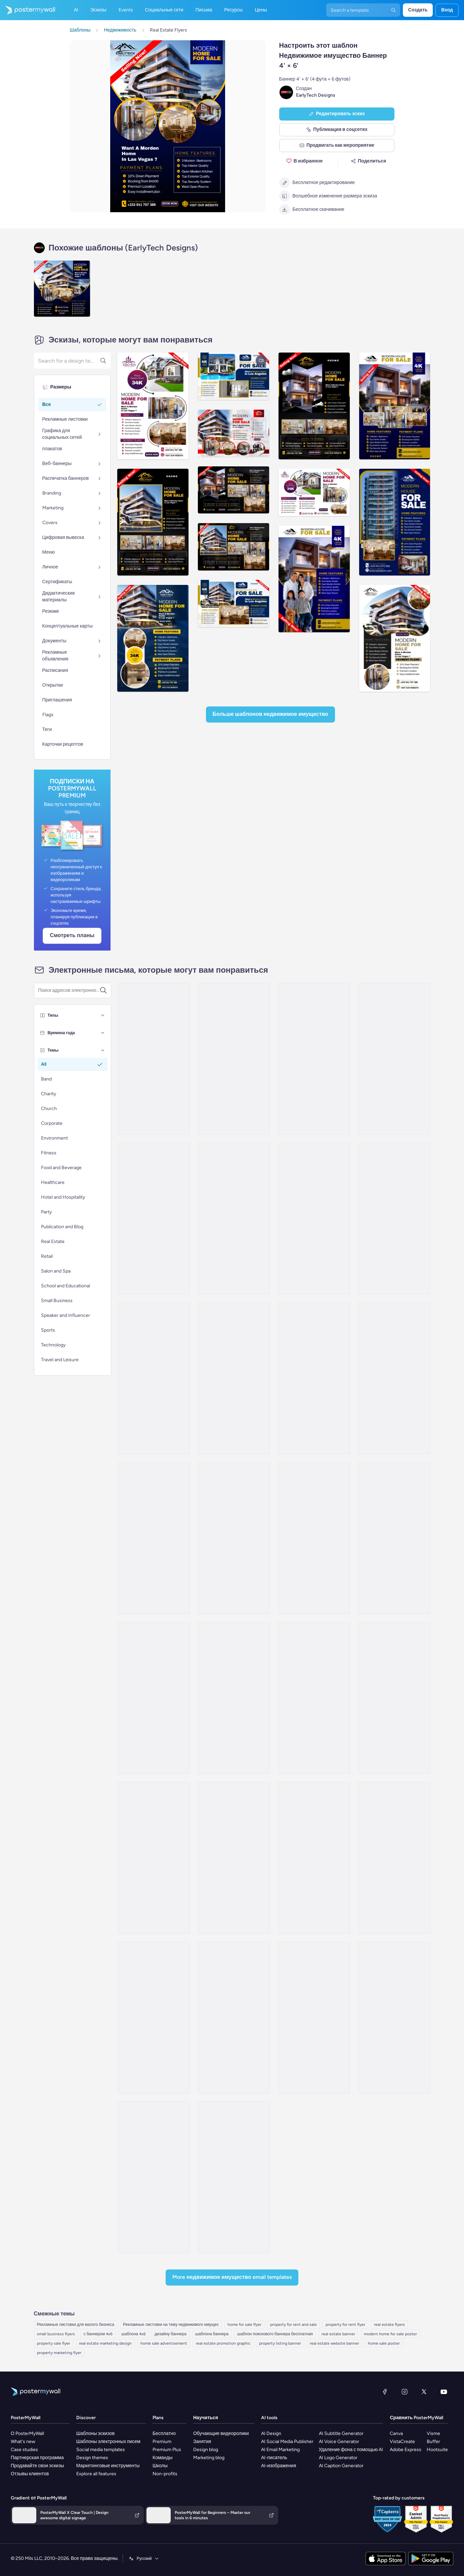 Image resolution: width=464 pixels, height=2576 pixels. What do you see at coordinates (27, 2433) in the screenshot?
I see `О PosterMyWall` at bounding box center [27, 2433].